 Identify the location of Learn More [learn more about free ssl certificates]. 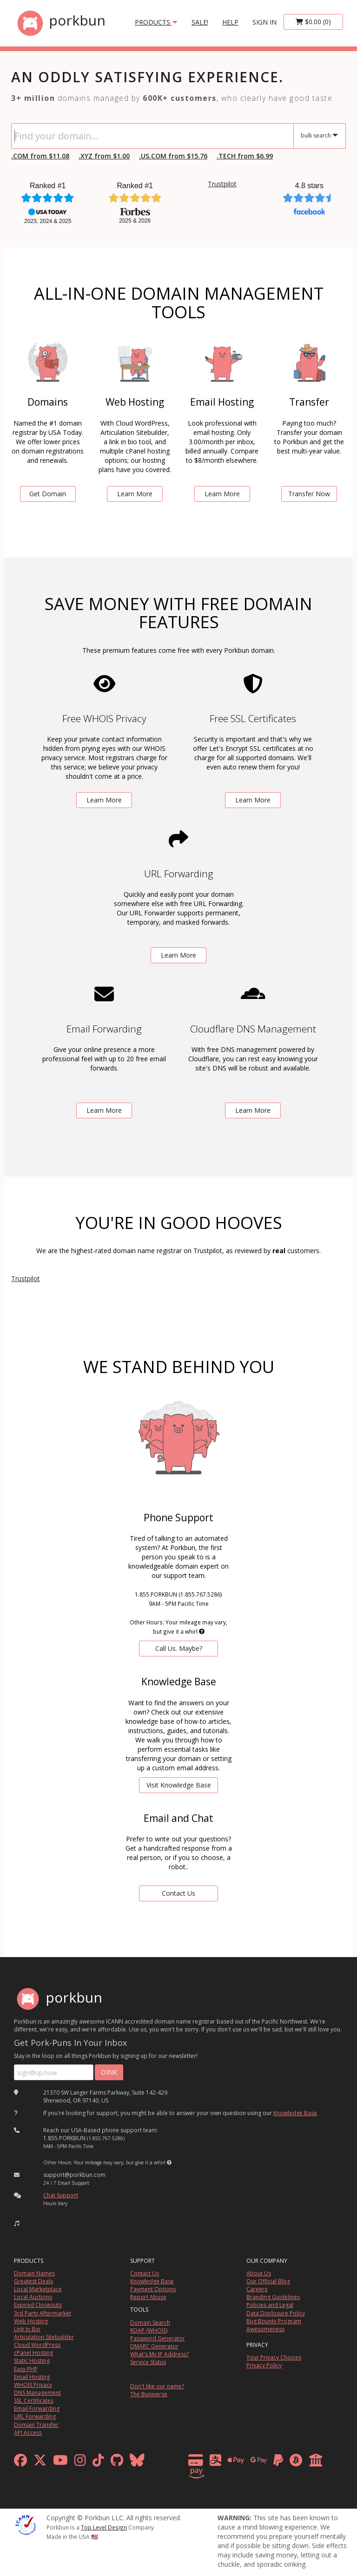
(253, 799).